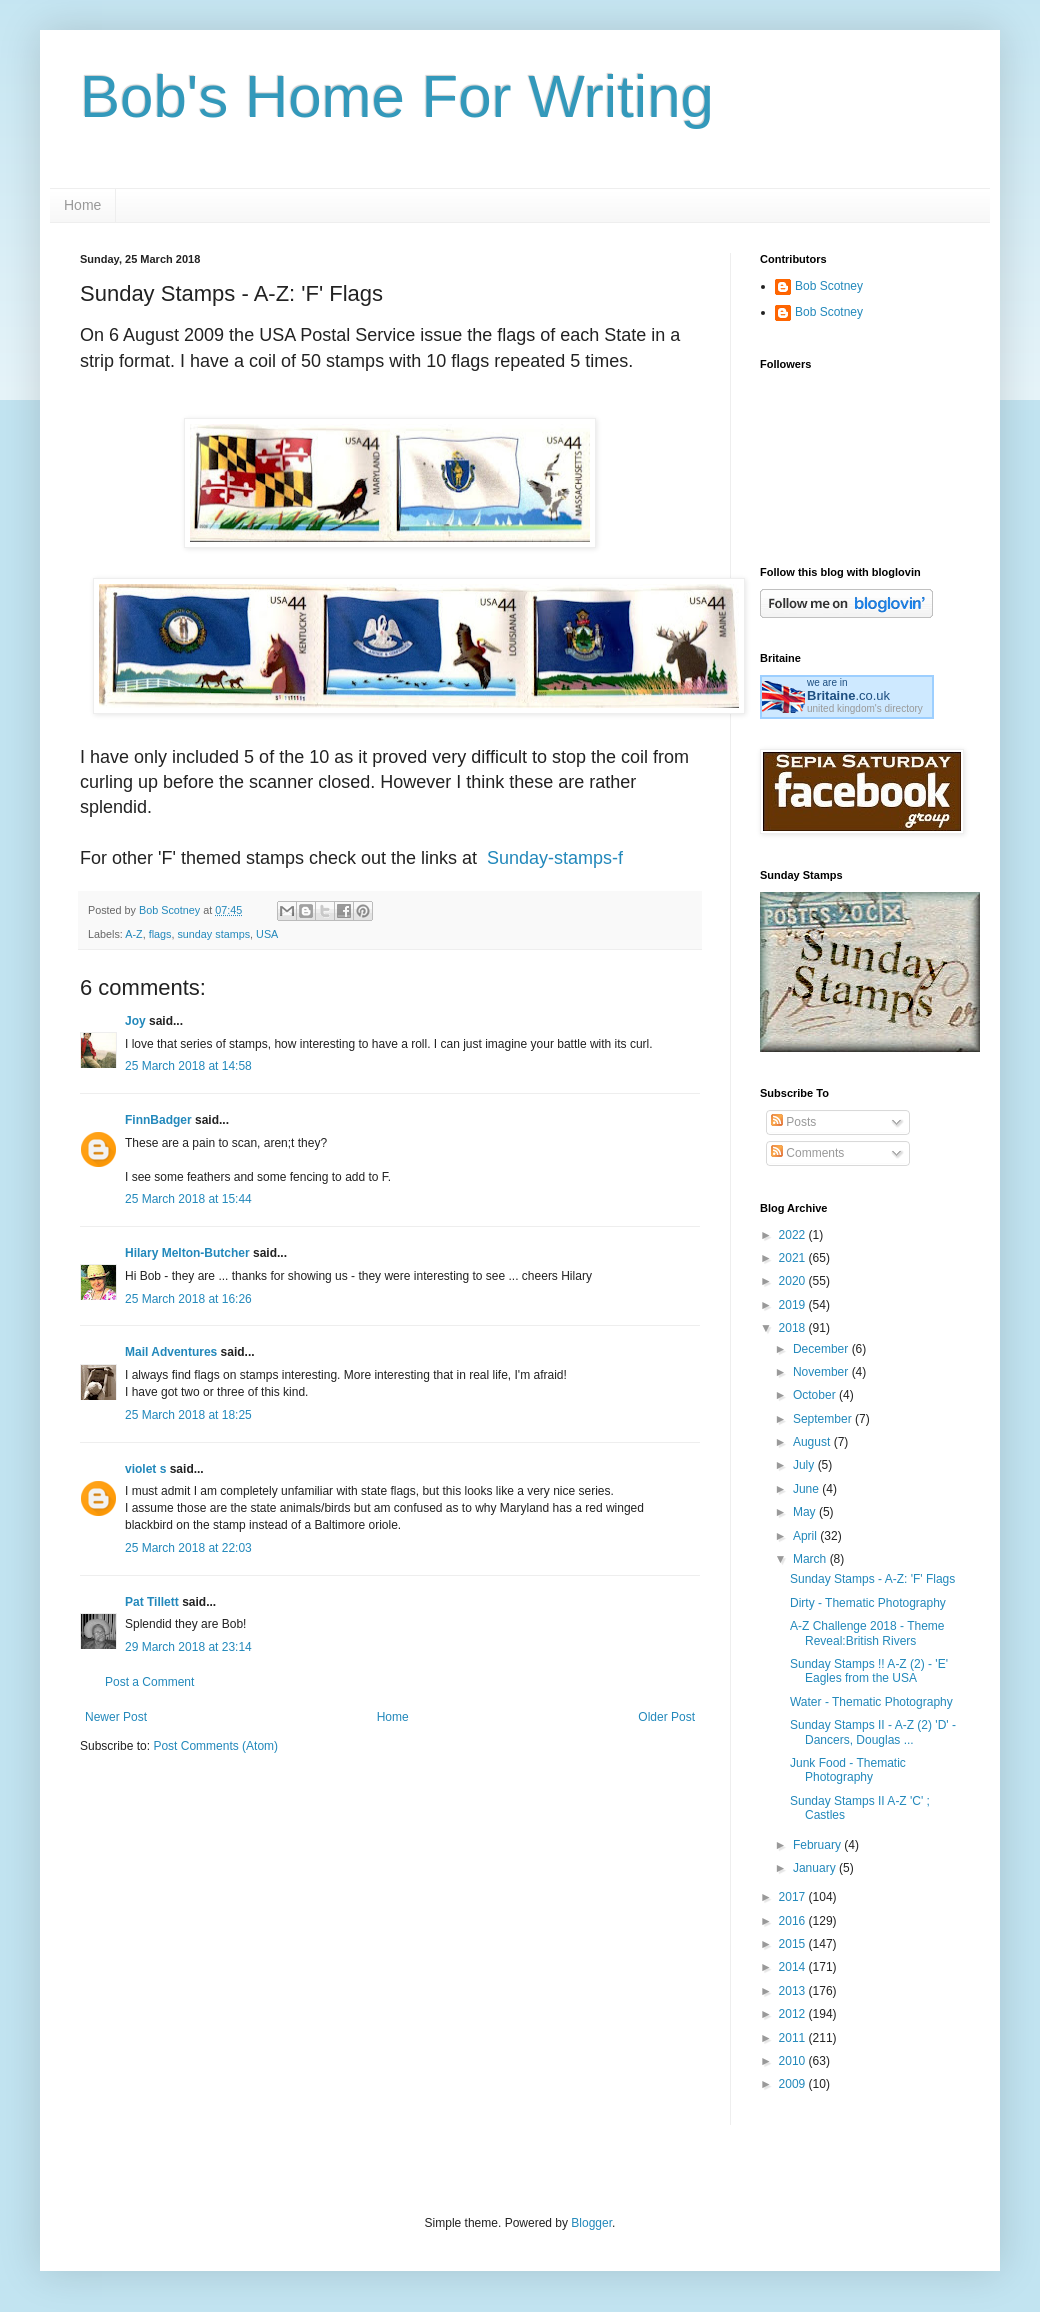 The image size is (1040, 2312). What do you see at coordinates (867, 1633) in the screenshot?
I see `A-Z Challenge 2018 - Theme Reveal:British Rivers` at bounding box center [867, 1633].